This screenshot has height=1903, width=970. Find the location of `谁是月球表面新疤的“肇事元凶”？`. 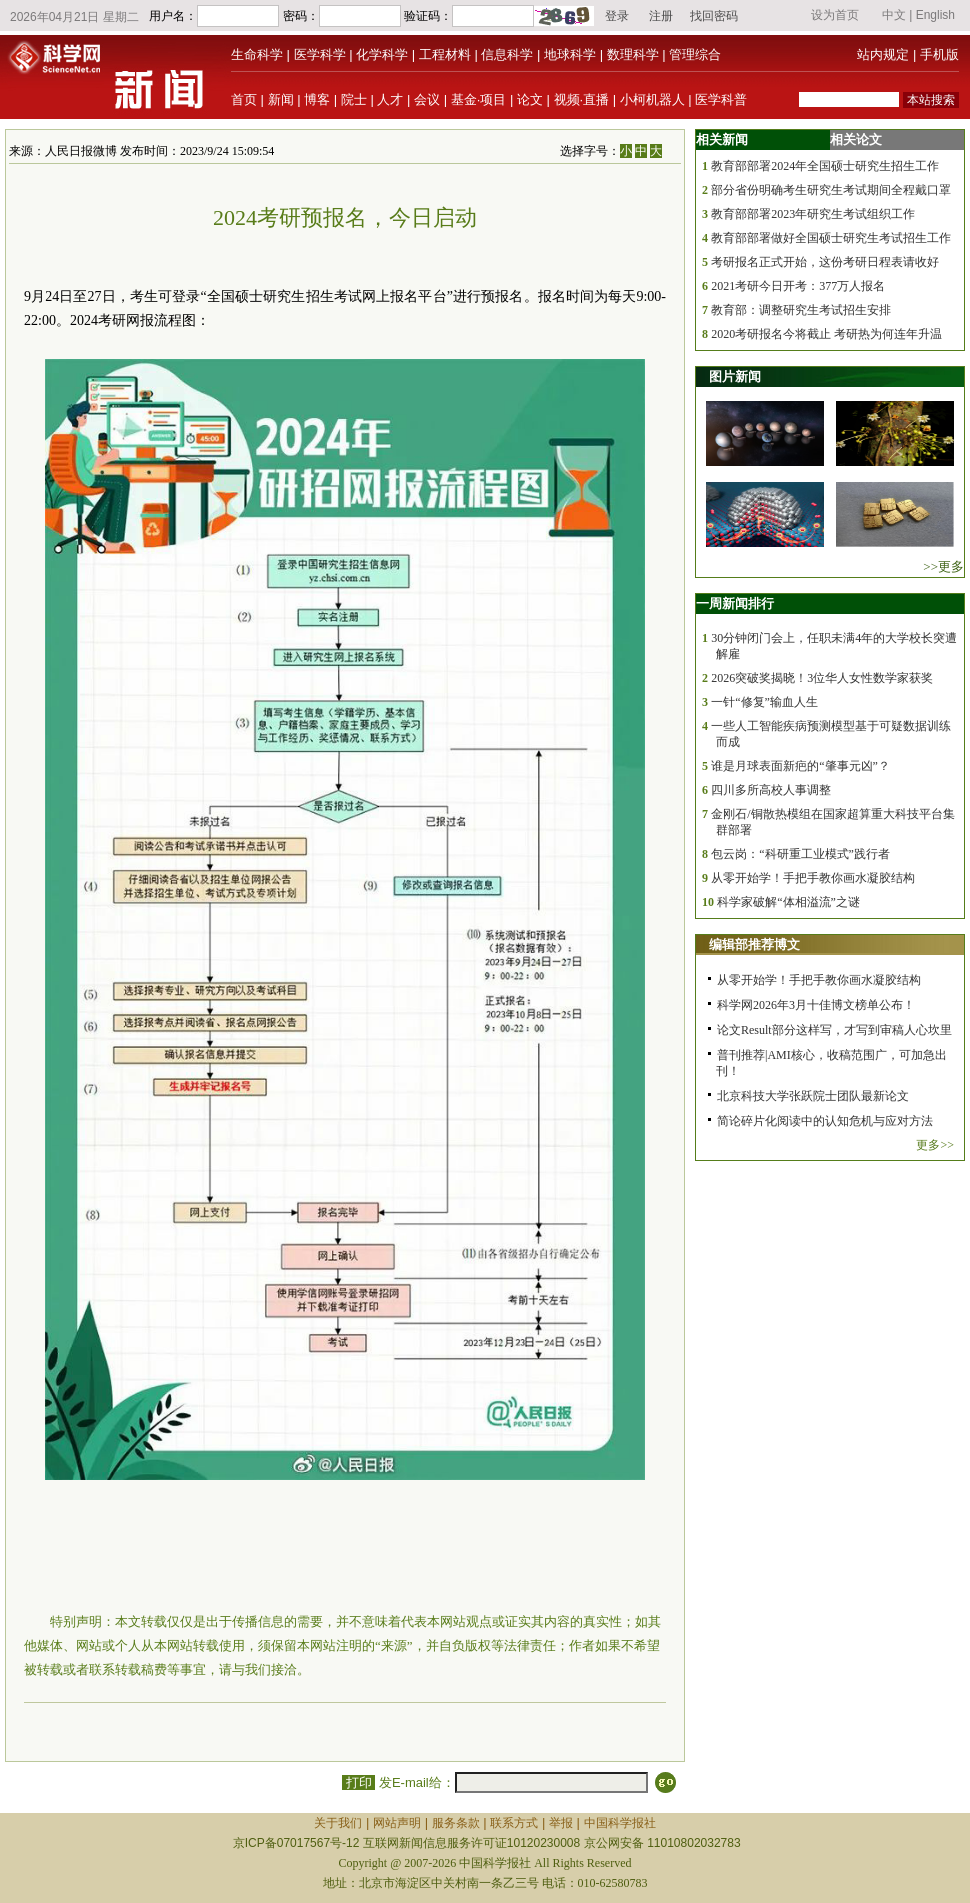

谁是月球表面新疤的“肇事元凶”？ is located at coordinates (800, 766).